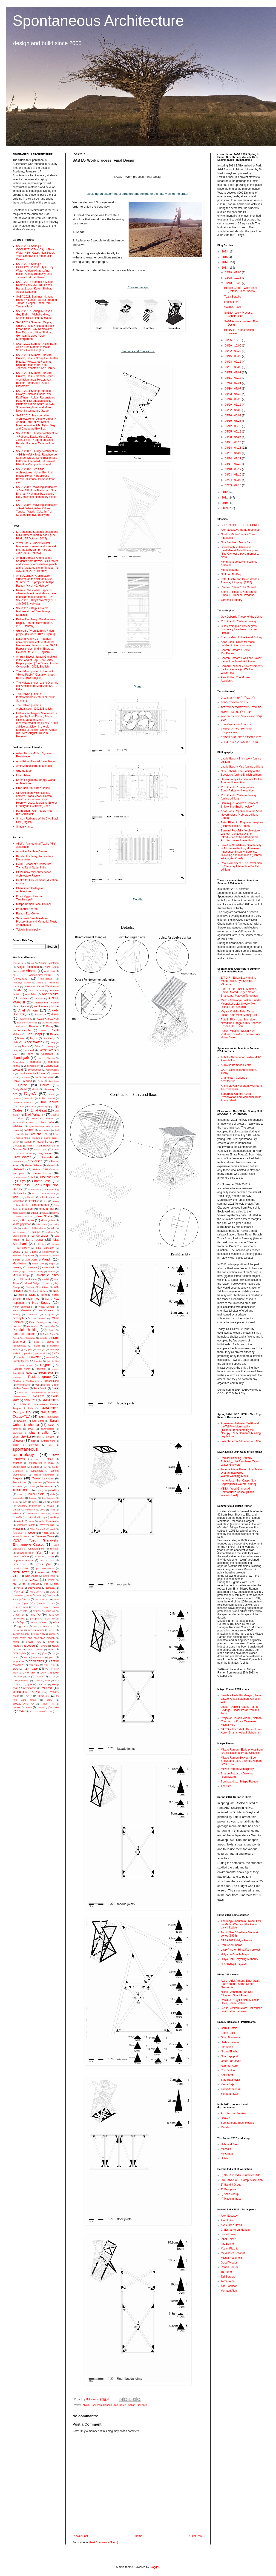 The width and height of the screenshot is (276, 2576). I want to click on Amir Gershoni, so click(36, 990).